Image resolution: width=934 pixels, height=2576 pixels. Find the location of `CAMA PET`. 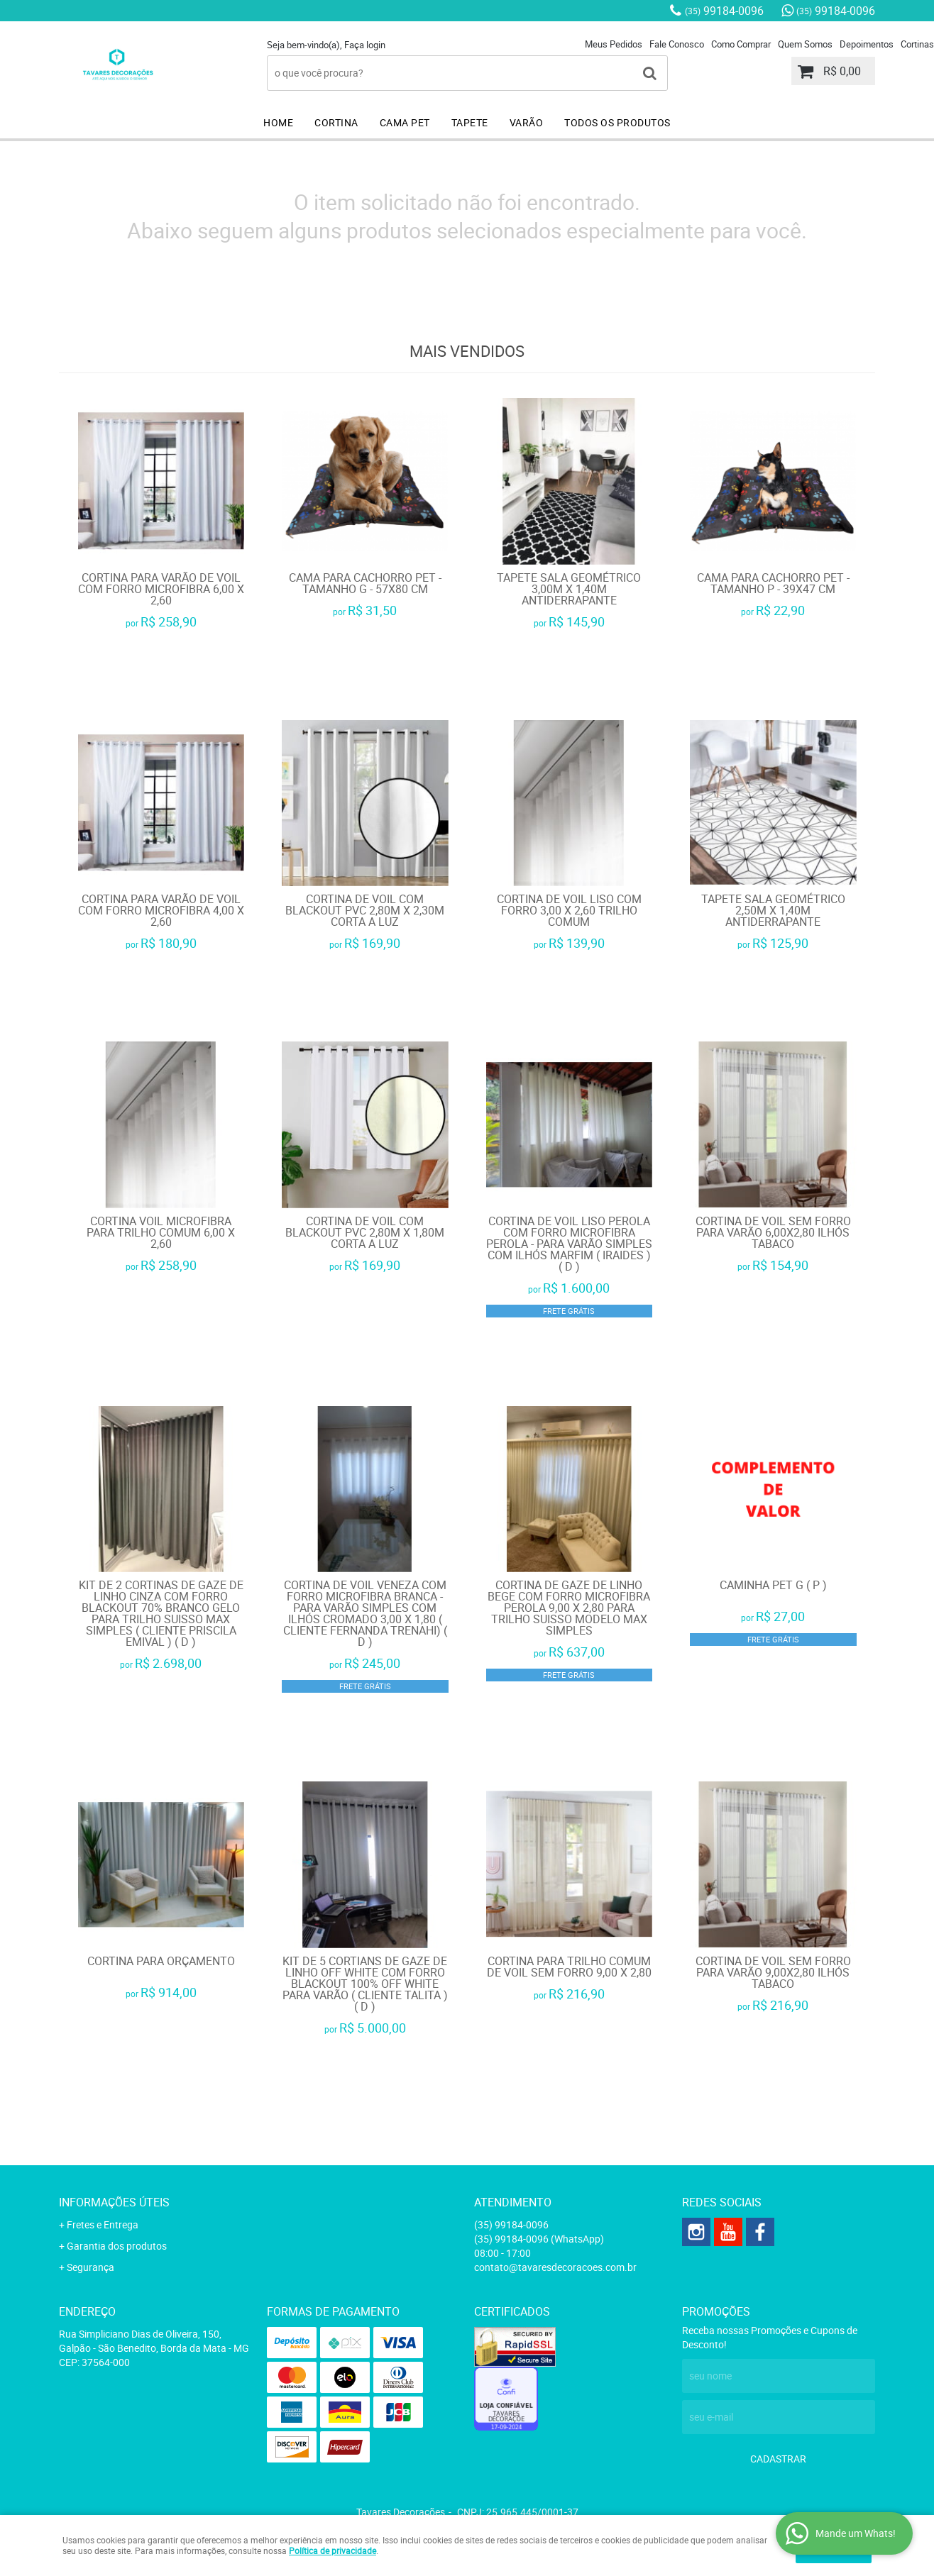

CAMA PET is located at coordinates (405, 122).